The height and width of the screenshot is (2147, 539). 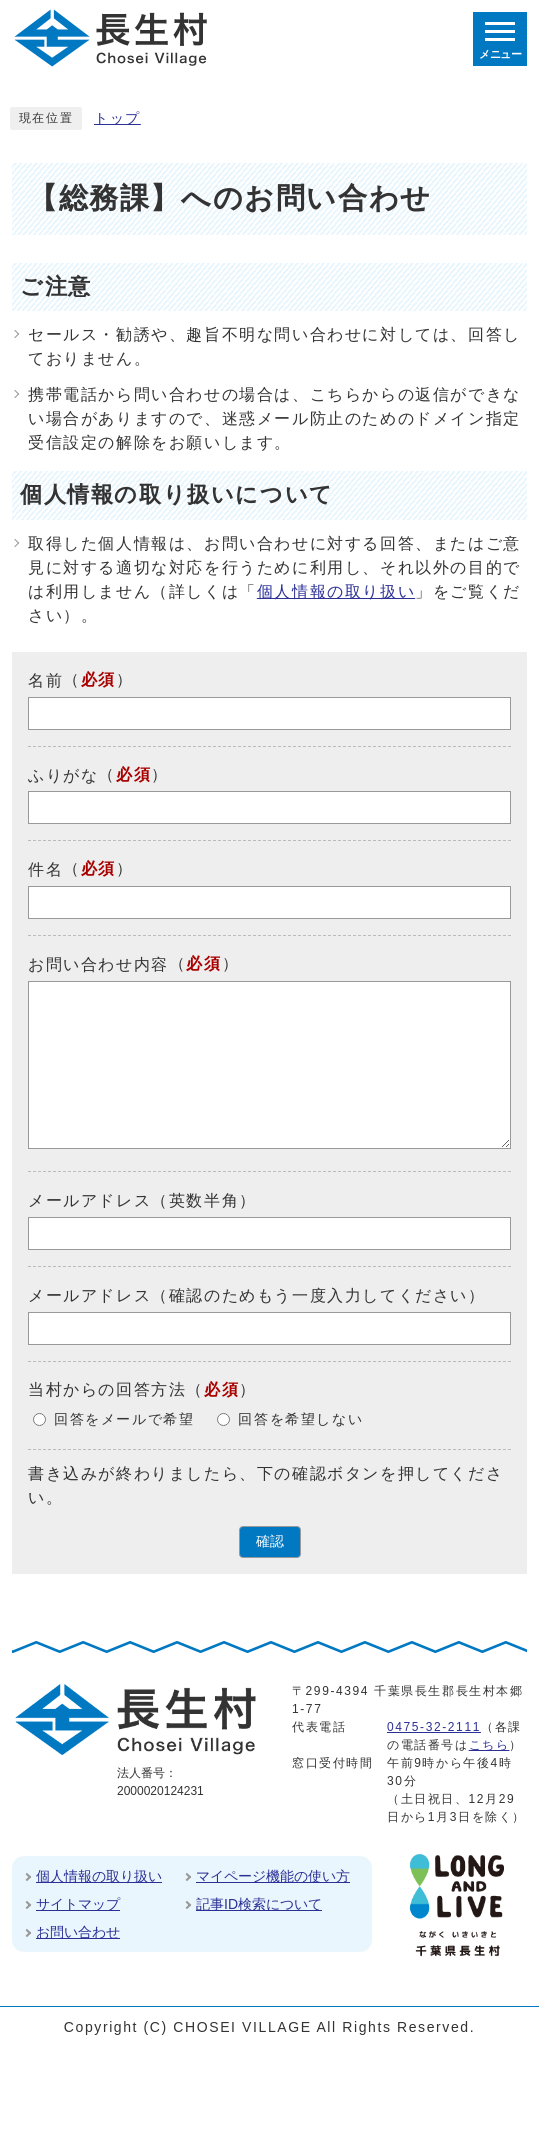 I want to click on お問い合わせ内容, so click(x=98, y=964).